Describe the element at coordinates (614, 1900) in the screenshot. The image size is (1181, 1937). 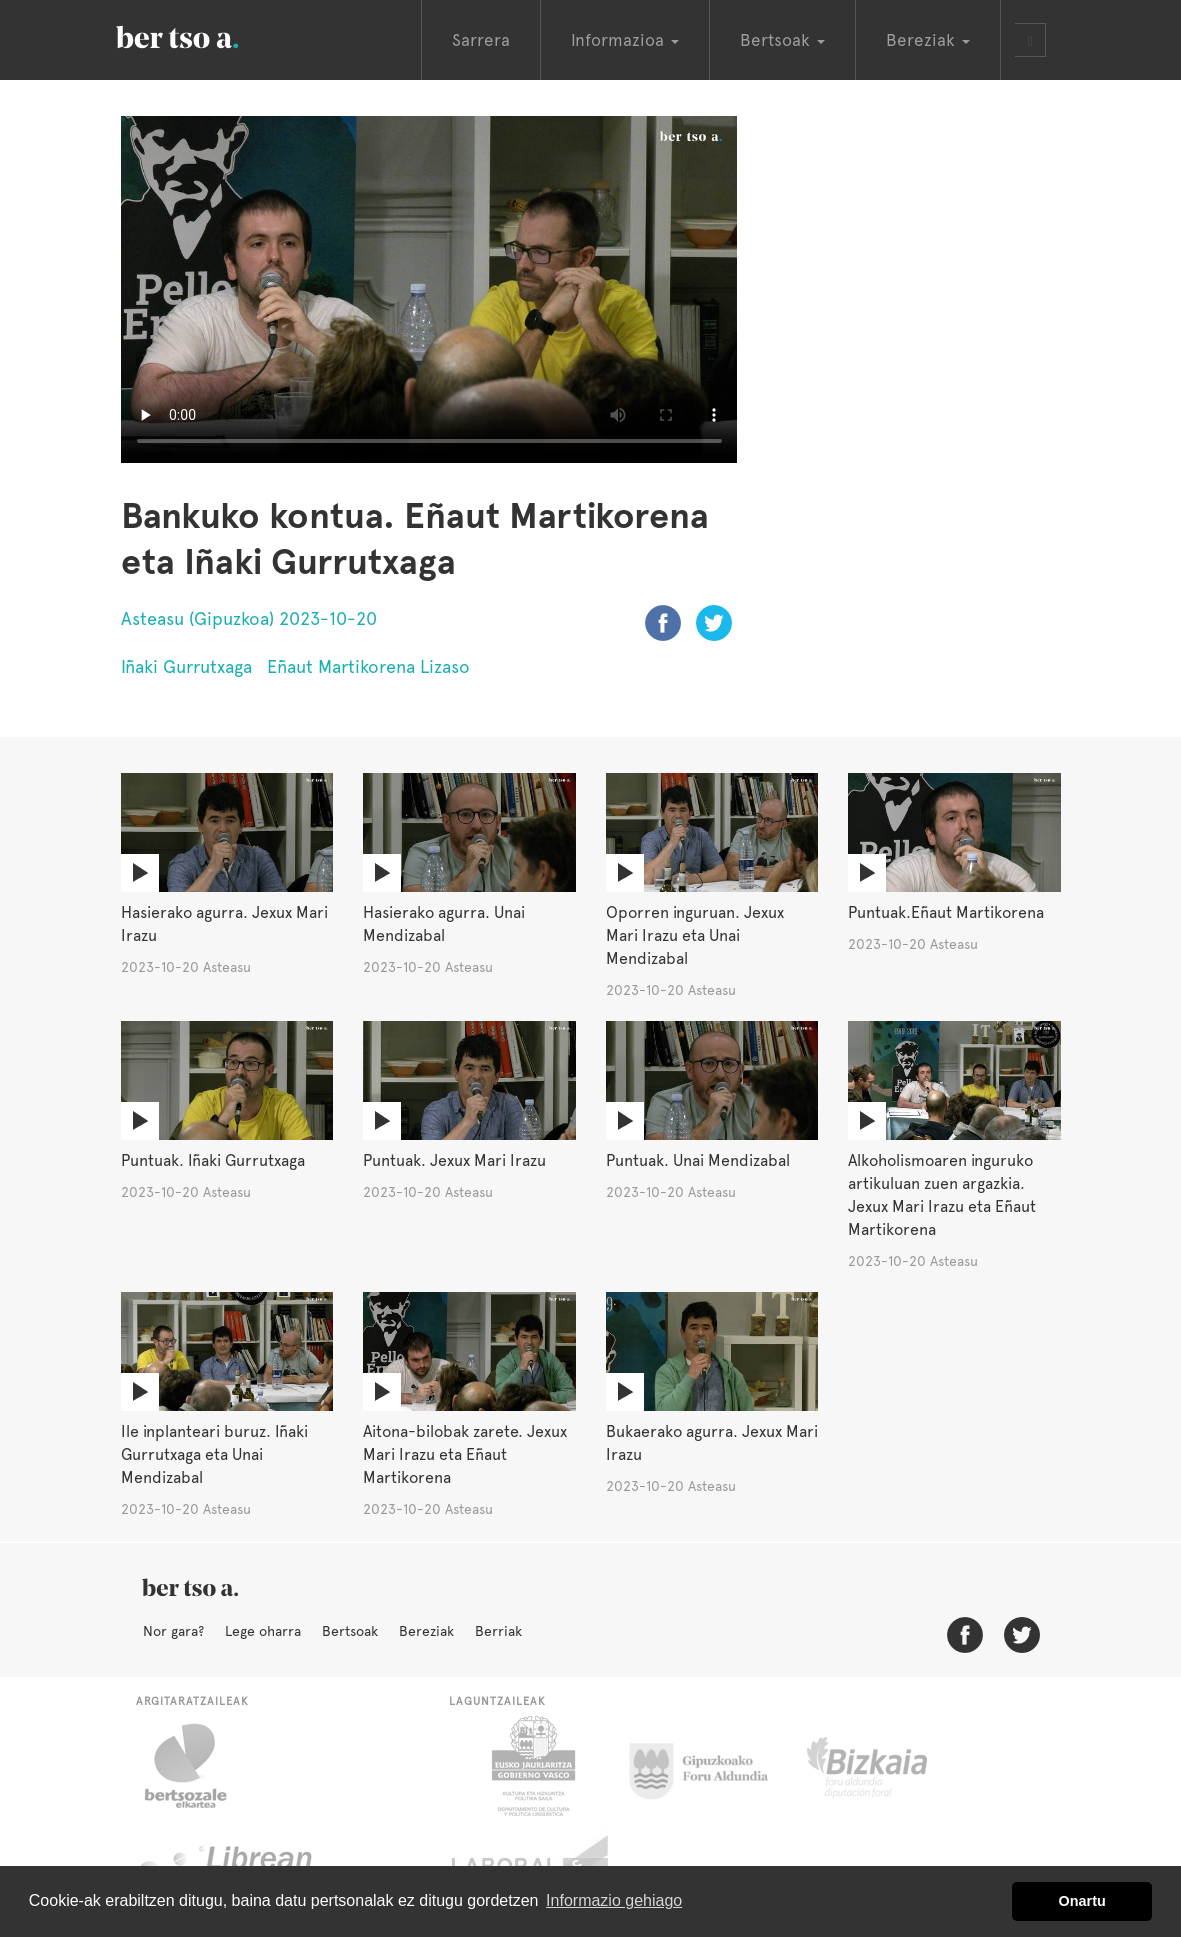
I see `Informazio gehiago [button]` at that location.